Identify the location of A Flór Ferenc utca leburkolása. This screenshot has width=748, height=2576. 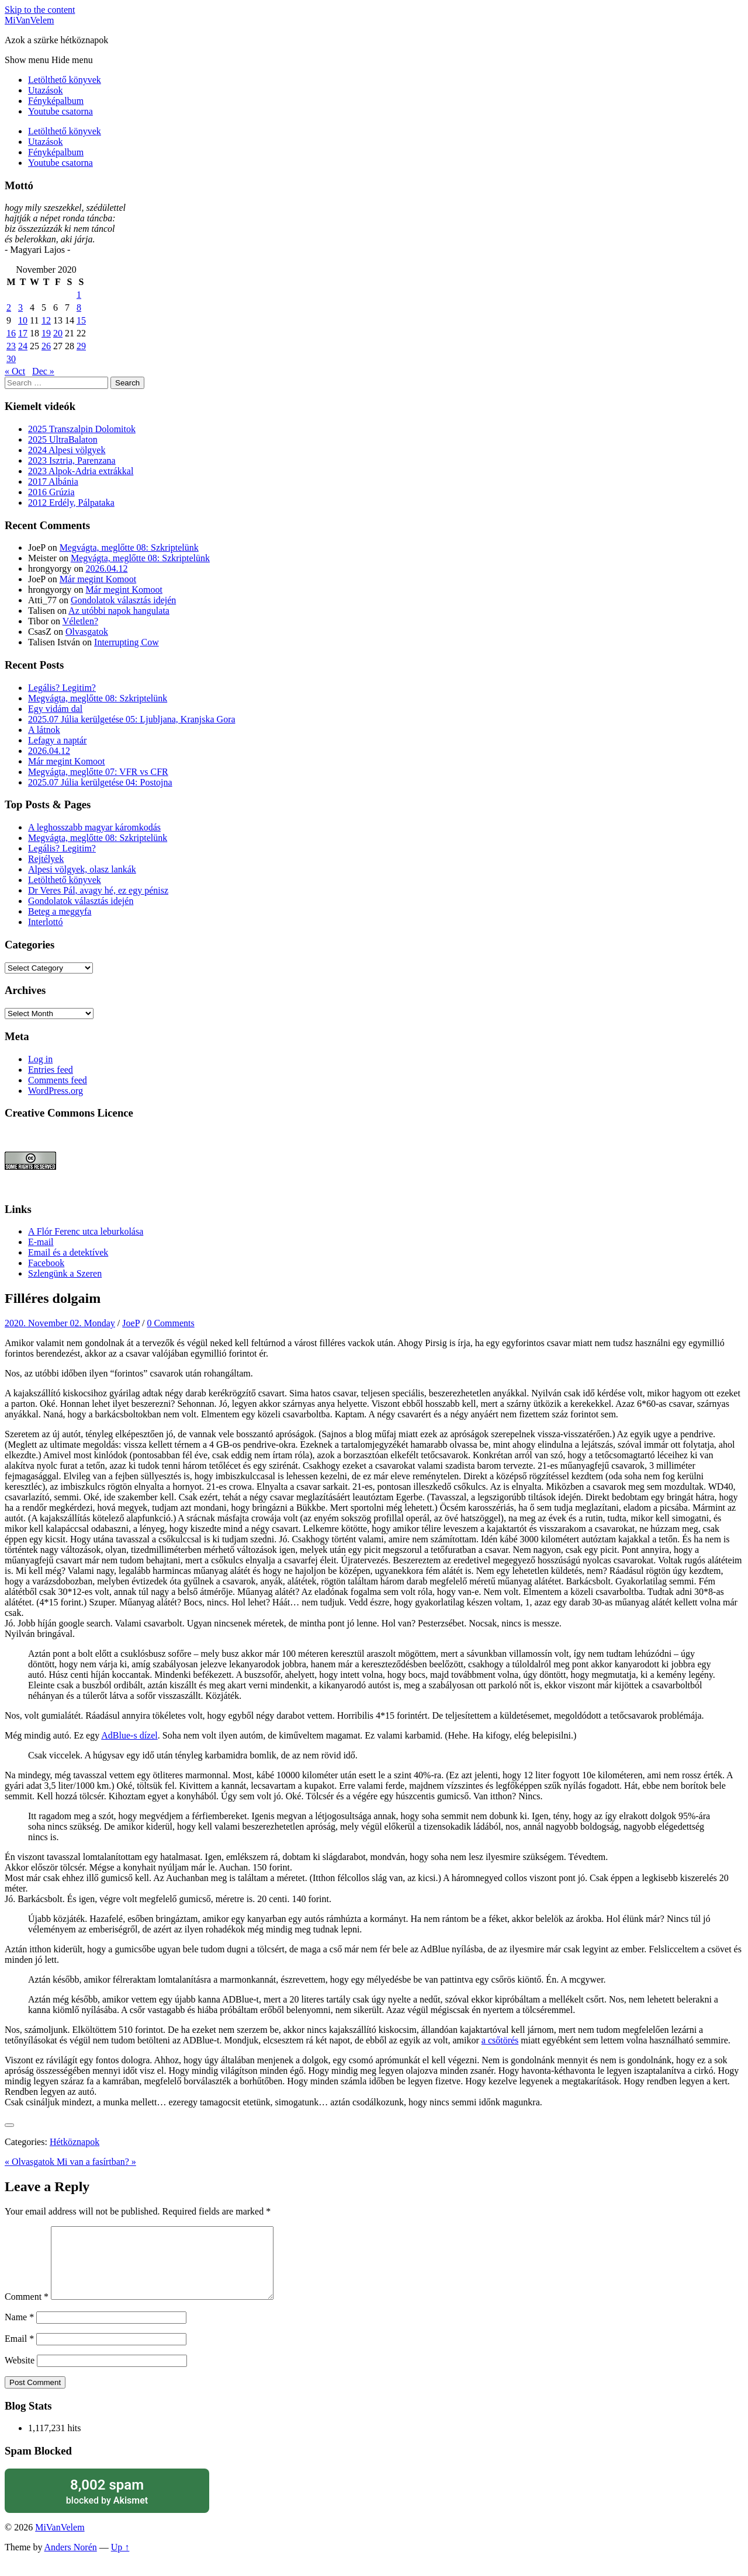
(85, 1231).